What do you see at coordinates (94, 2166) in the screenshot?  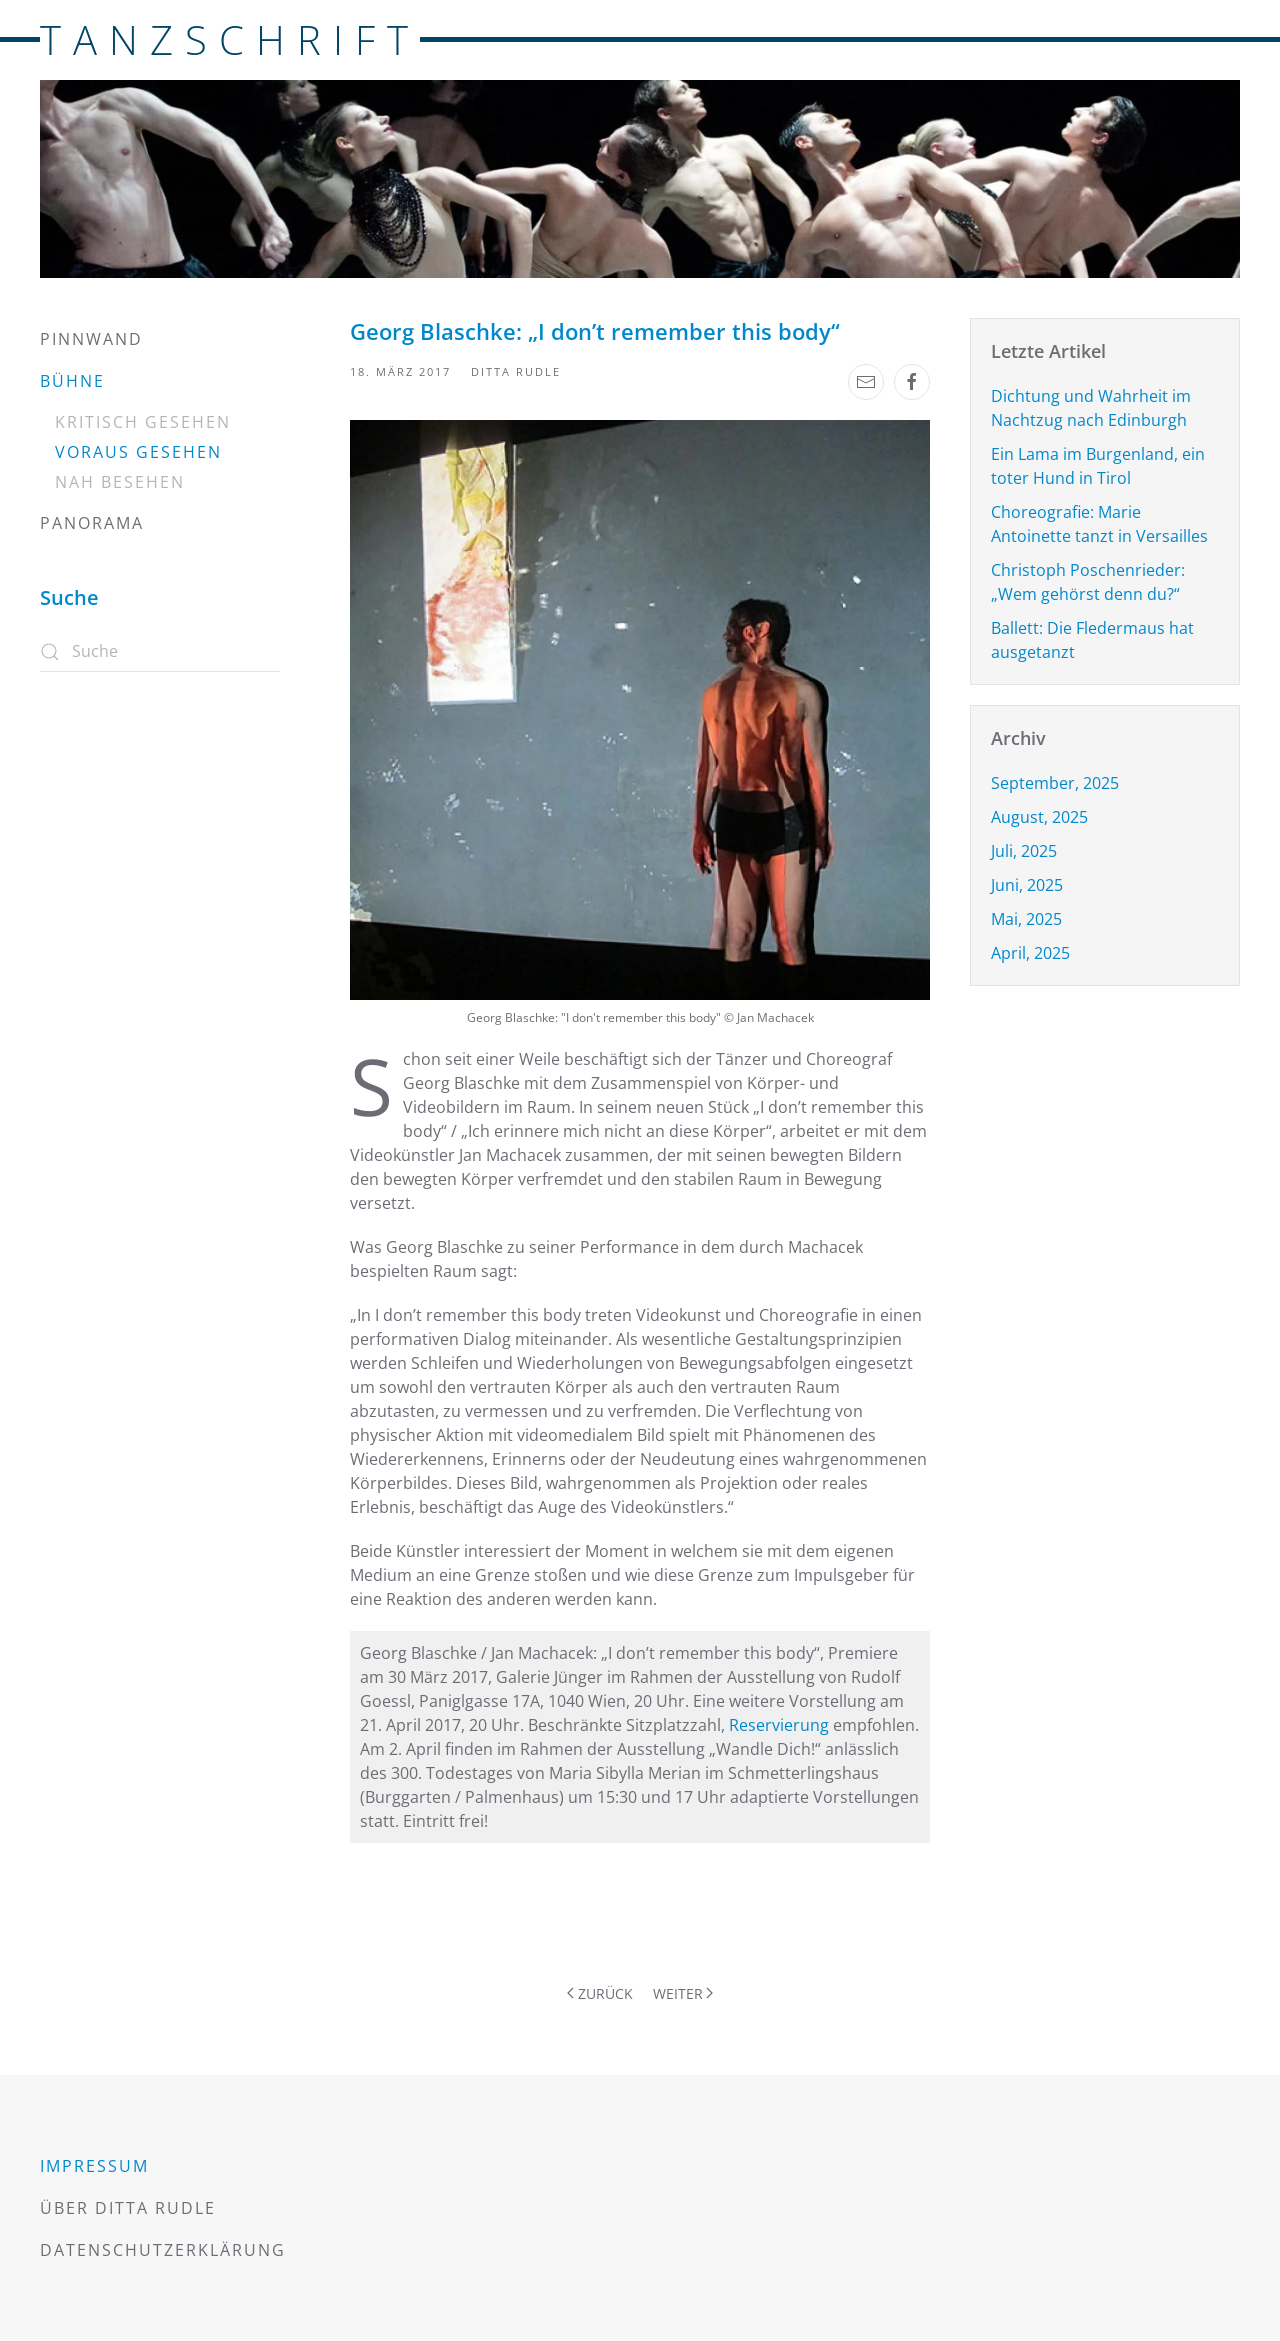 I see `Impressum` at bounding box center [94, 2166].